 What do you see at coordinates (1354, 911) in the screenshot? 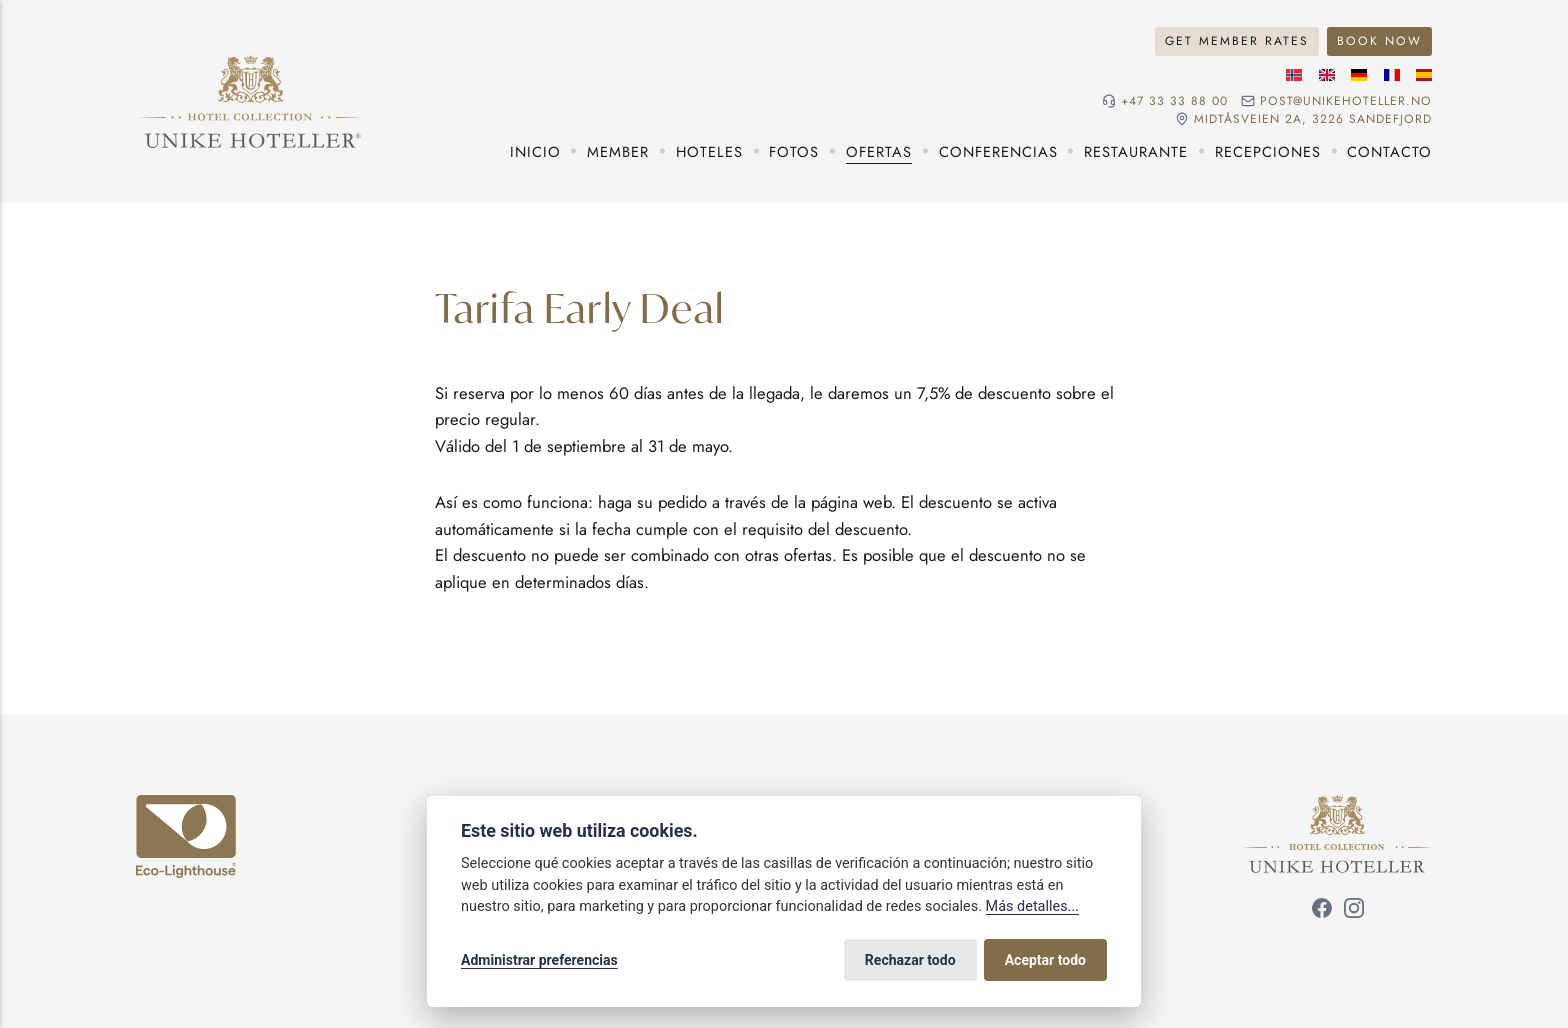
I see `[Síguenos en Instagram]` at bounding box center [1354, 911].